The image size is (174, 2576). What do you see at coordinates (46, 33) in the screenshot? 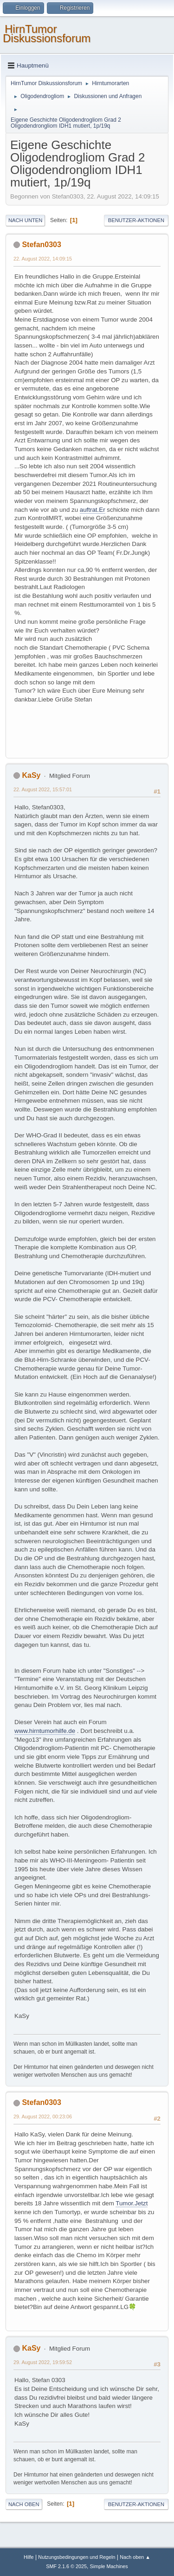
I see `HirnTumor Diskussionsforum` at bounding box center [46, 33].